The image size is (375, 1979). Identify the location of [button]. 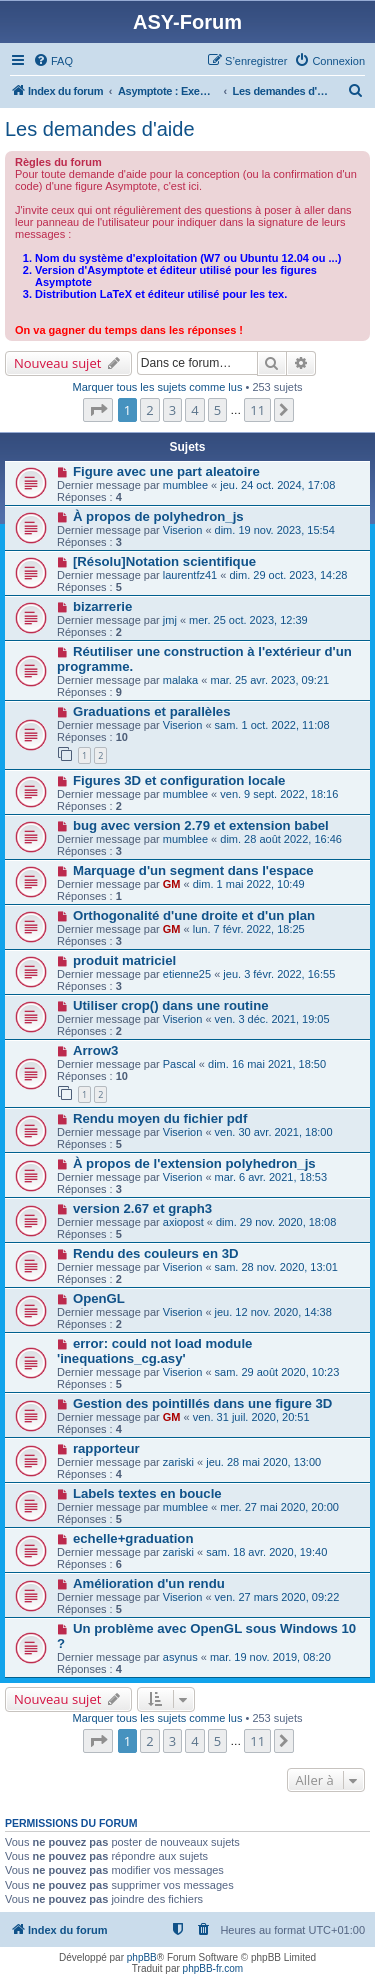
(98, 410).